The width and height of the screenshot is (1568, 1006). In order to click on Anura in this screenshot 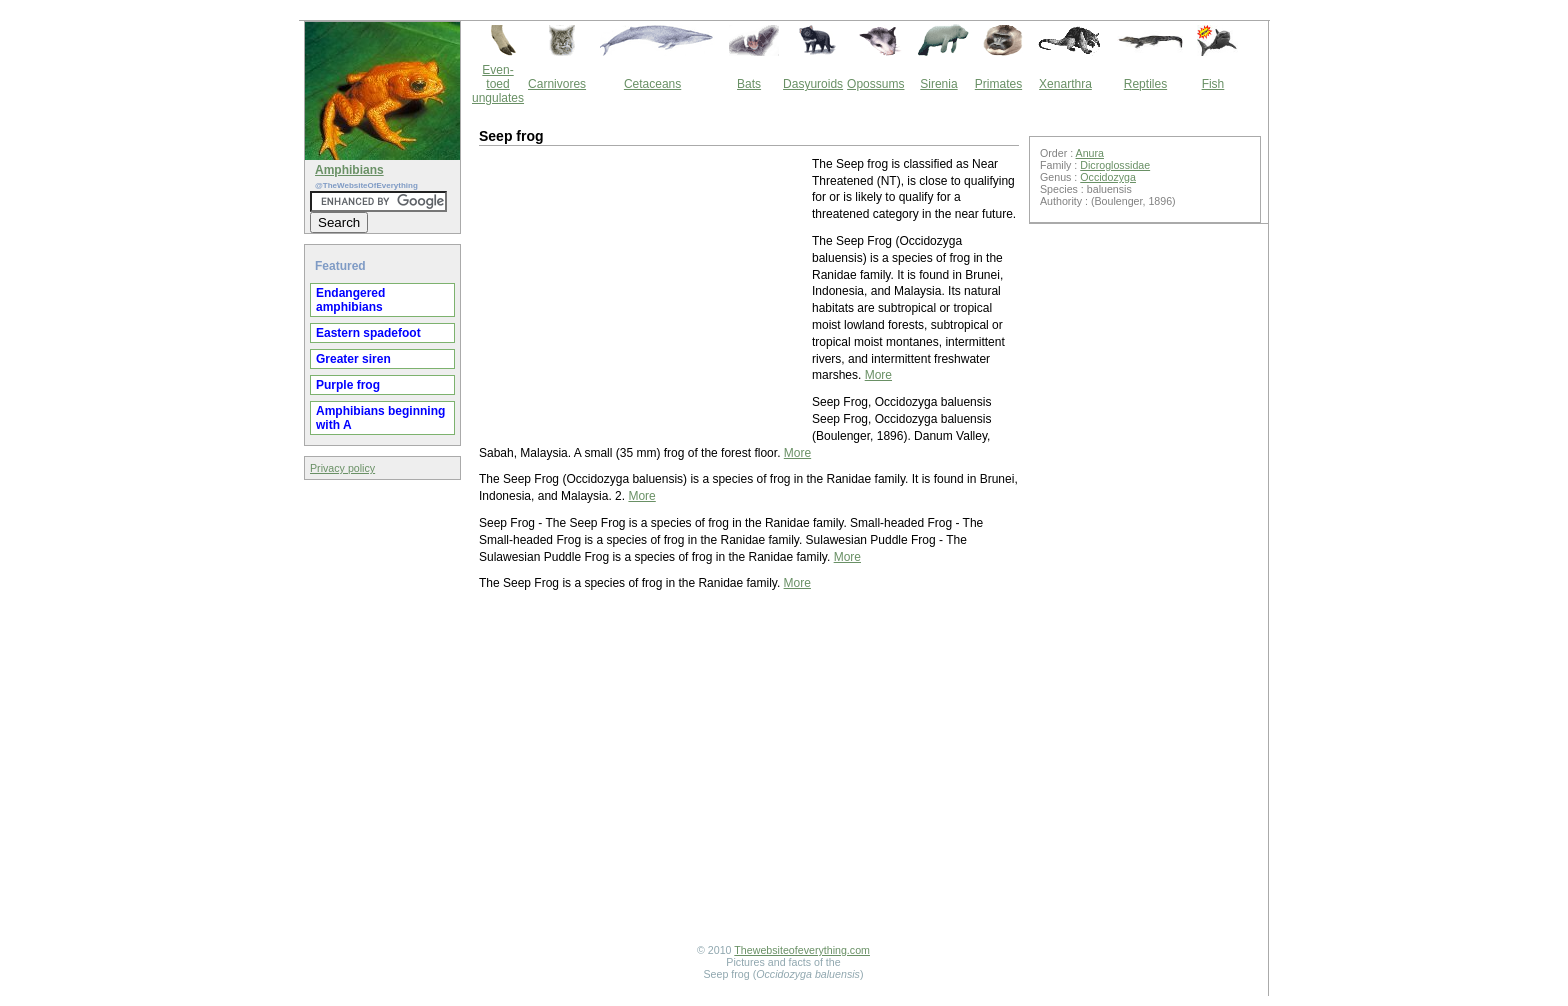, I will do `click(1090, 153)`.